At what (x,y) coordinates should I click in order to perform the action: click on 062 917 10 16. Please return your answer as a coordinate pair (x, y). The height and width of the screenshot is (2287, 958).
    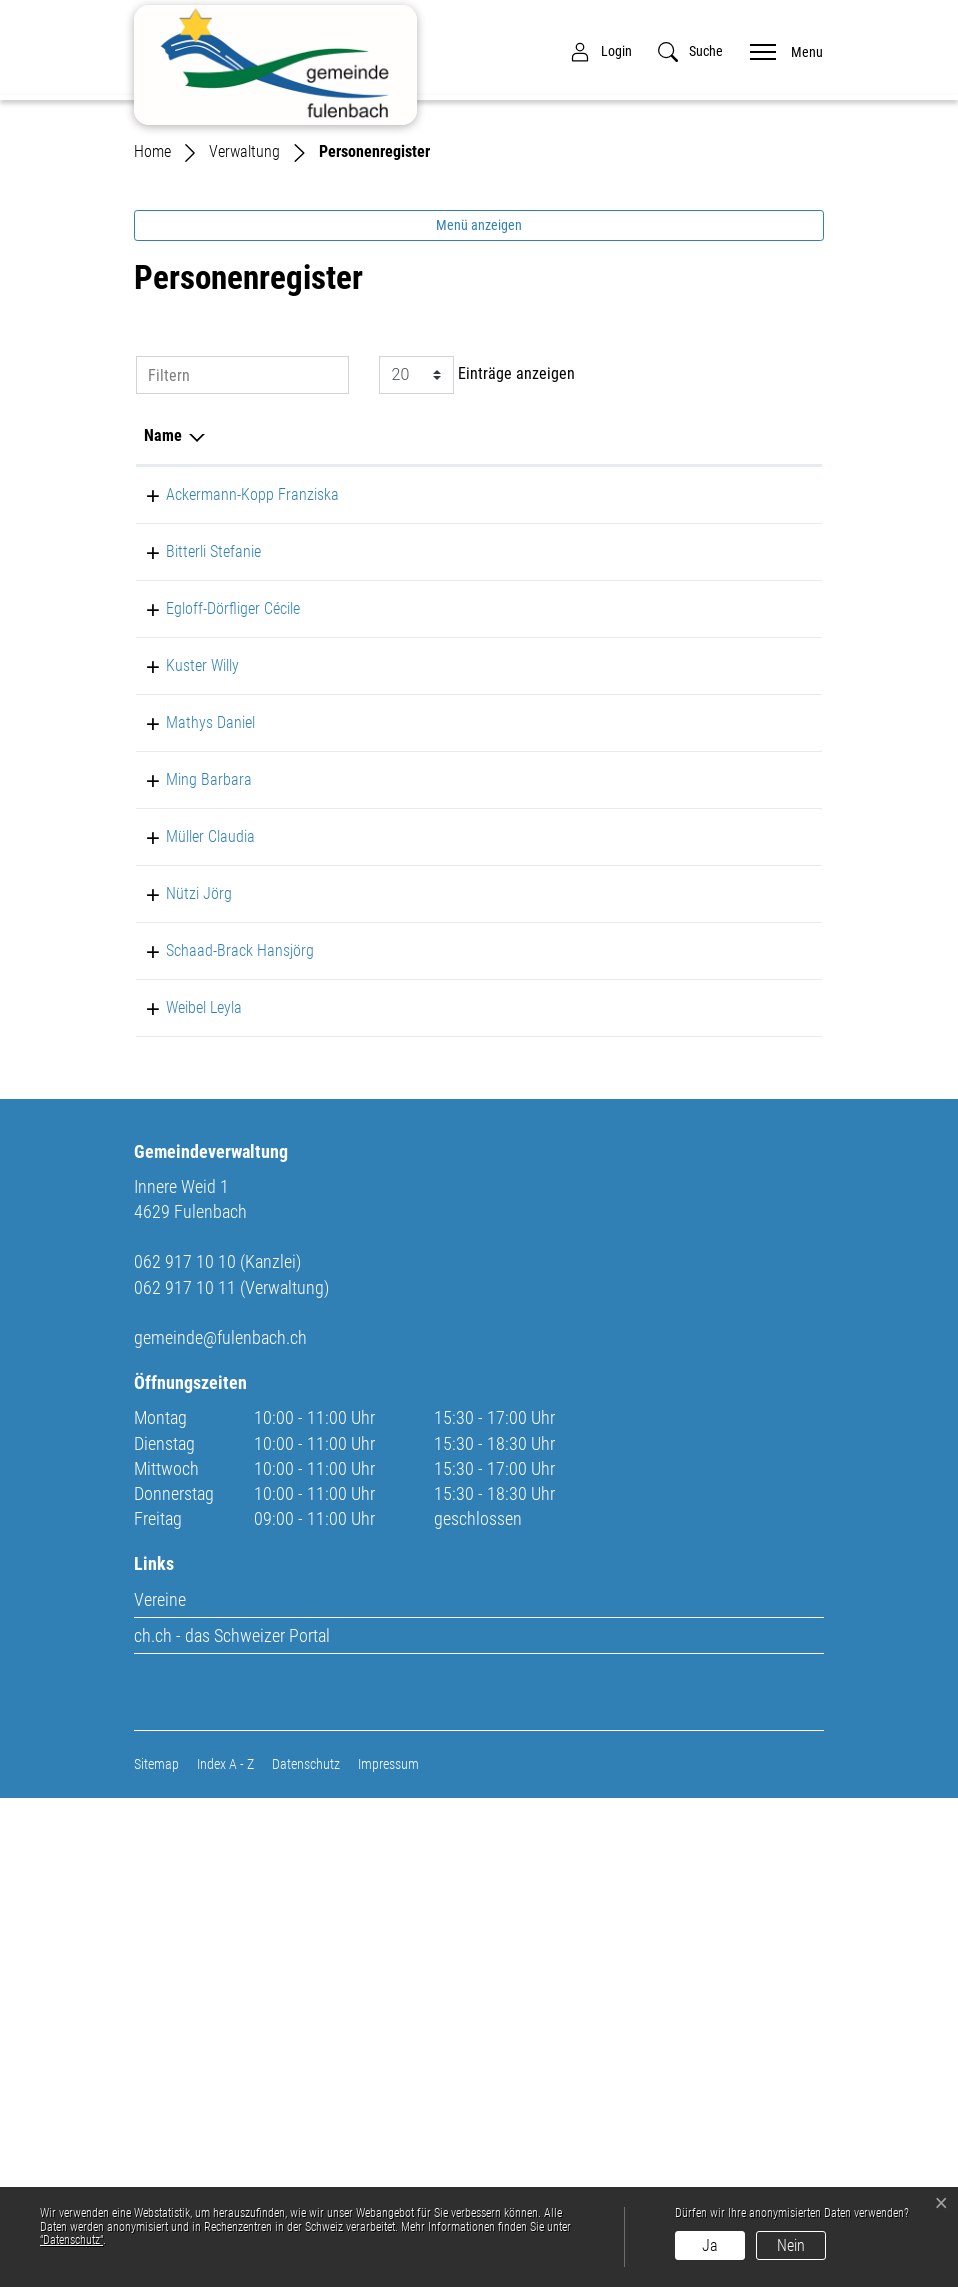
    Looking at the image, I should click on (767, 775).